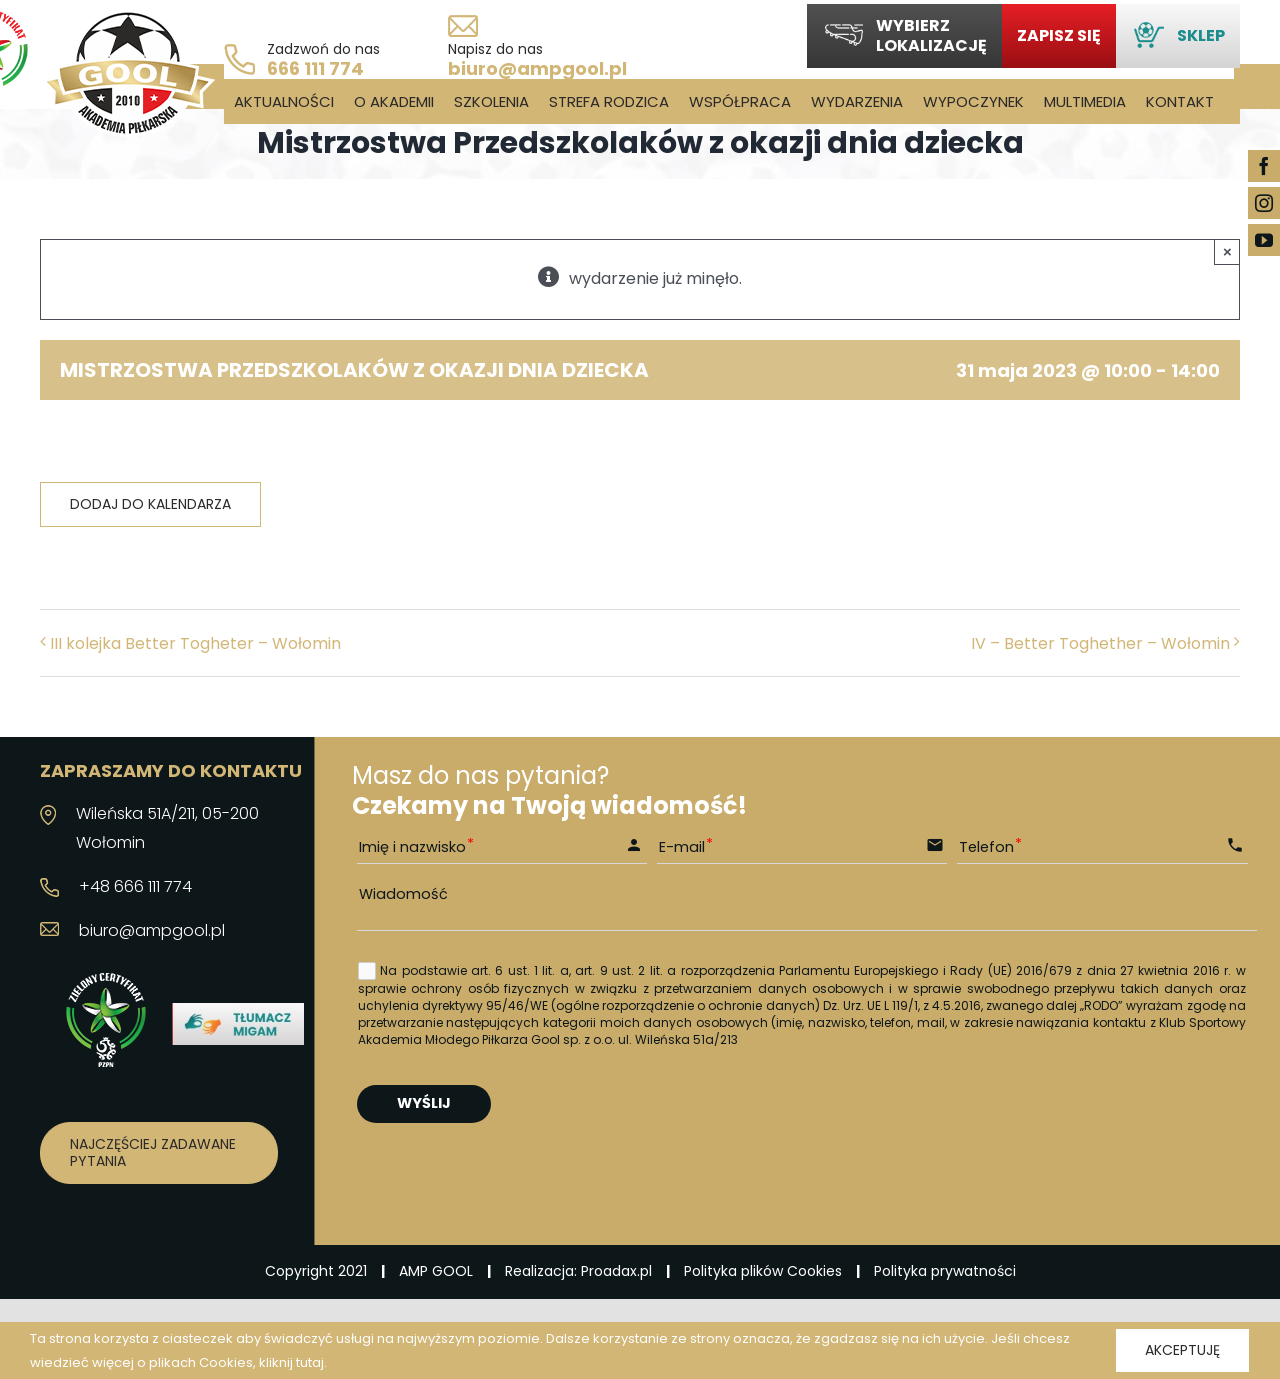 The width and height of the screenshot is (1280, 1379). I want to click on III kolejka Better Togheter – Wołomin, so click(195, 643).